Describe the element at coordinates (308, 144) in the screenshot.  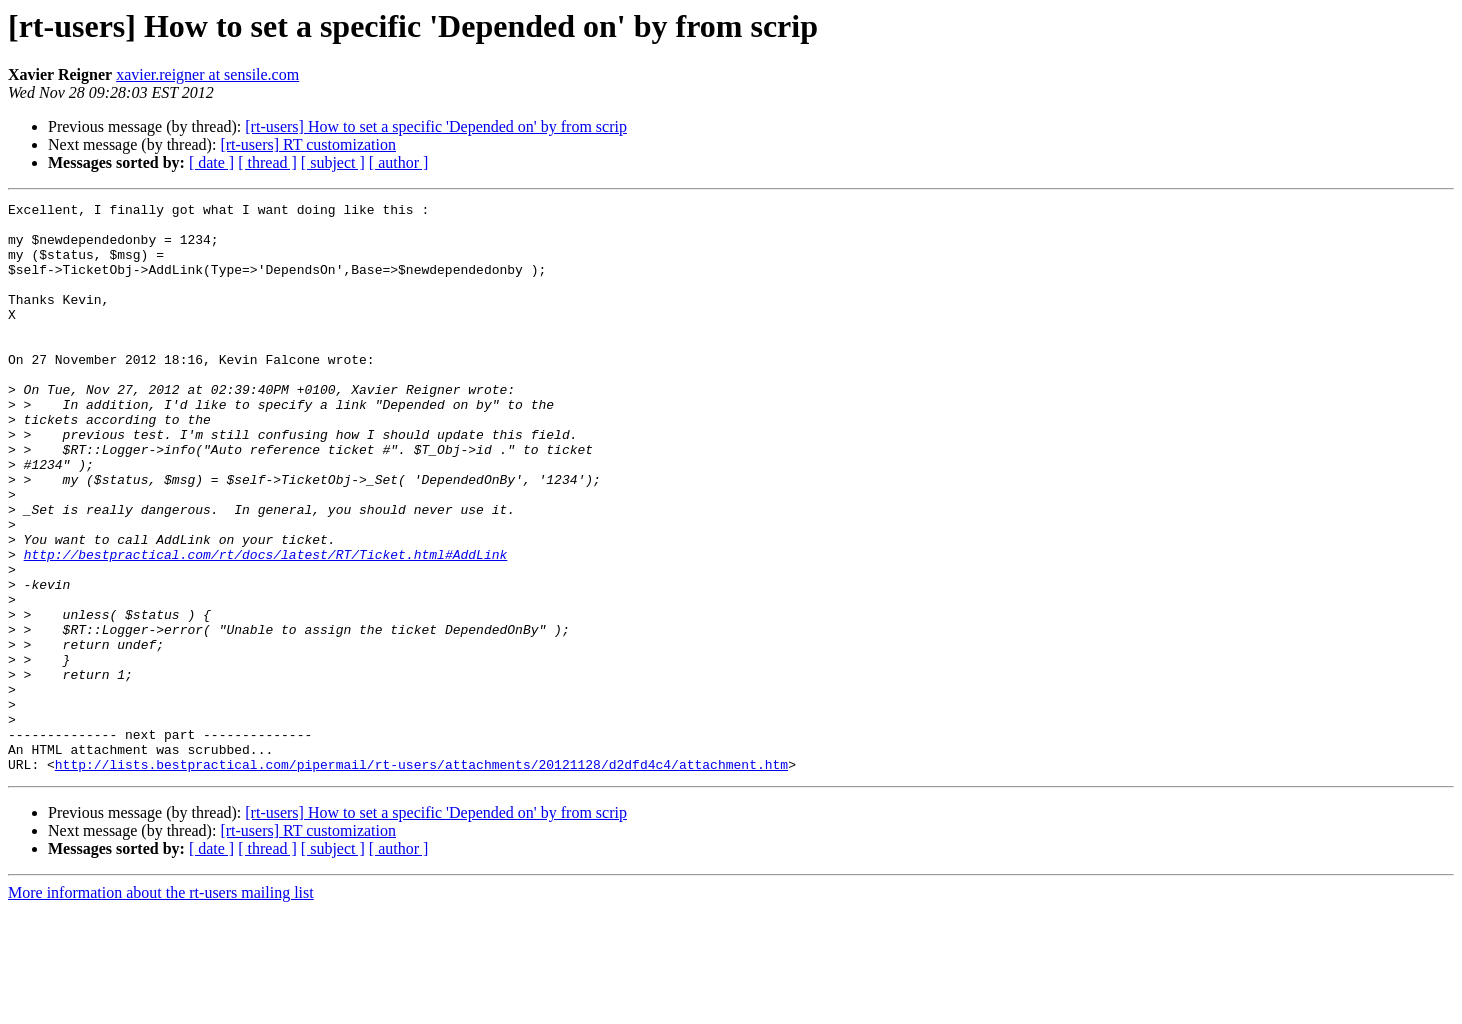
I see `[rt-users] RT customization` at that location.